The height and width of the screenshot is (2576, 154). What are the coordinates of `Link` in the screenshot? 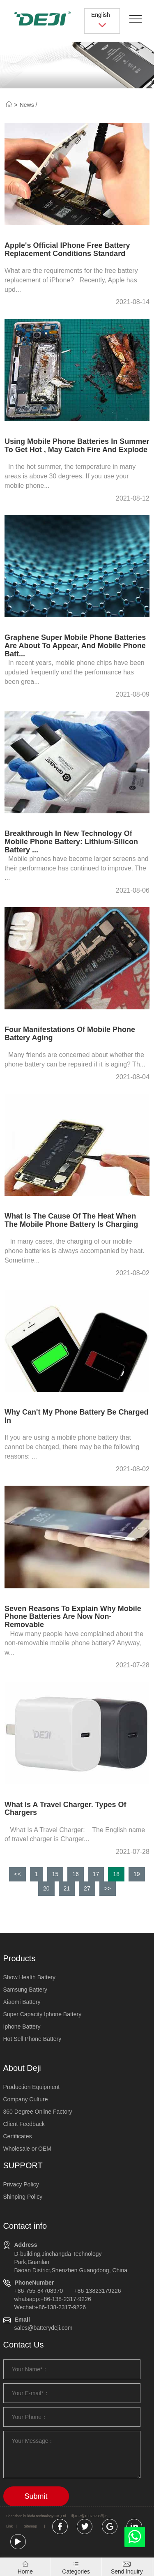 It's located at (9, 2526).